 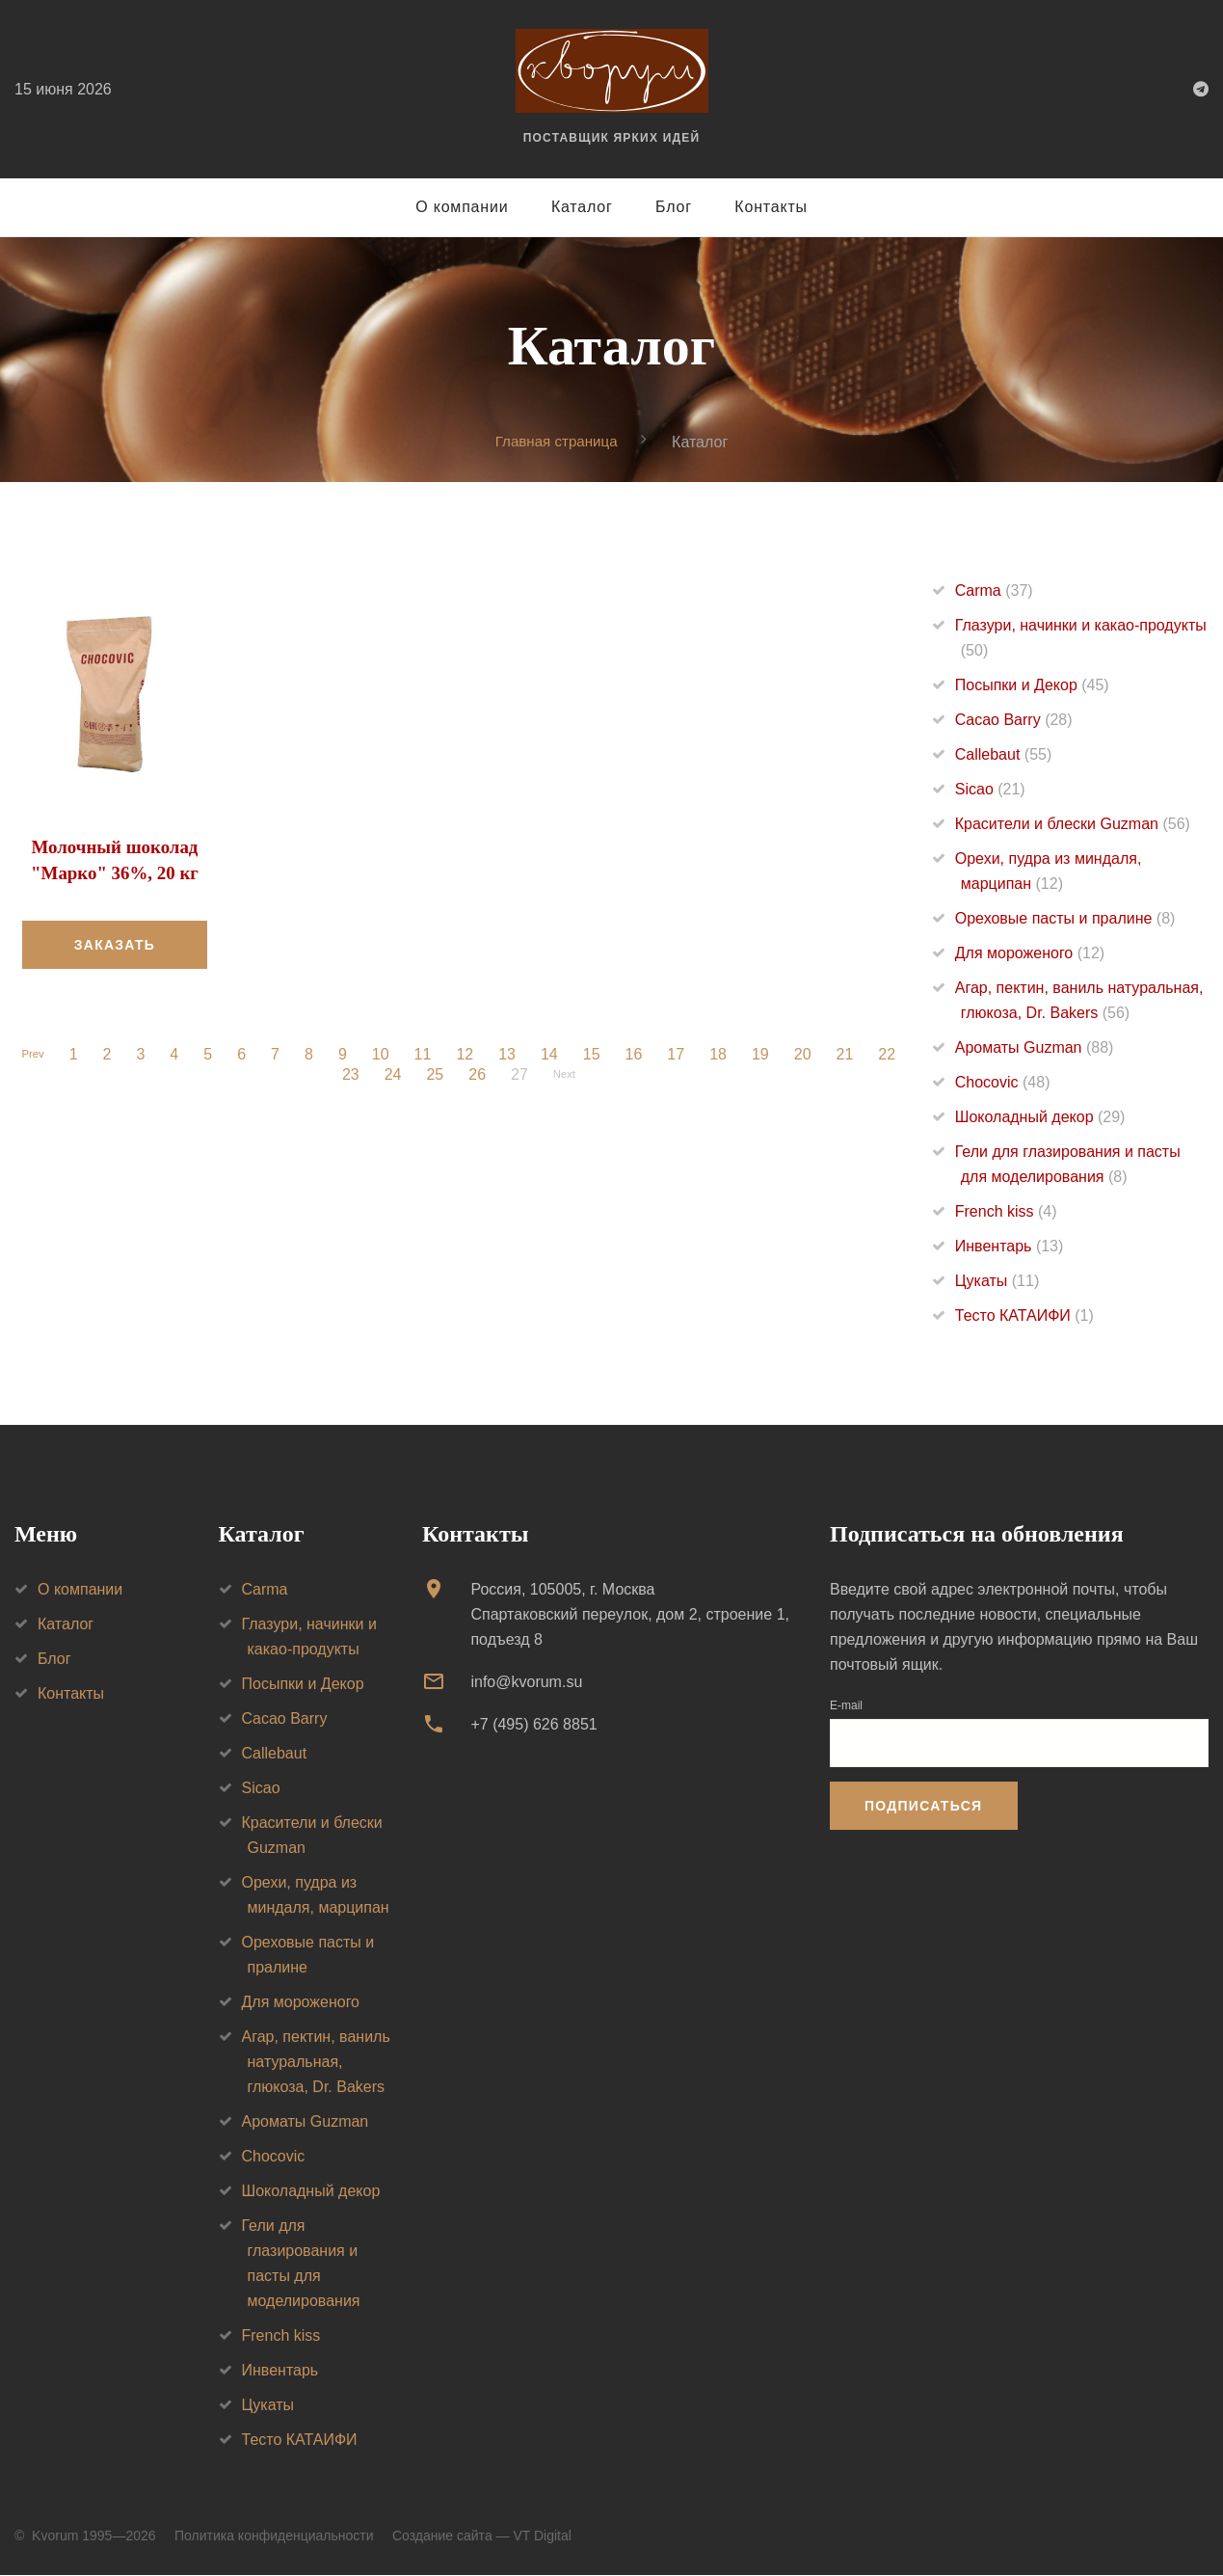 I want to click on Каталог, so click(x=582, y=207).